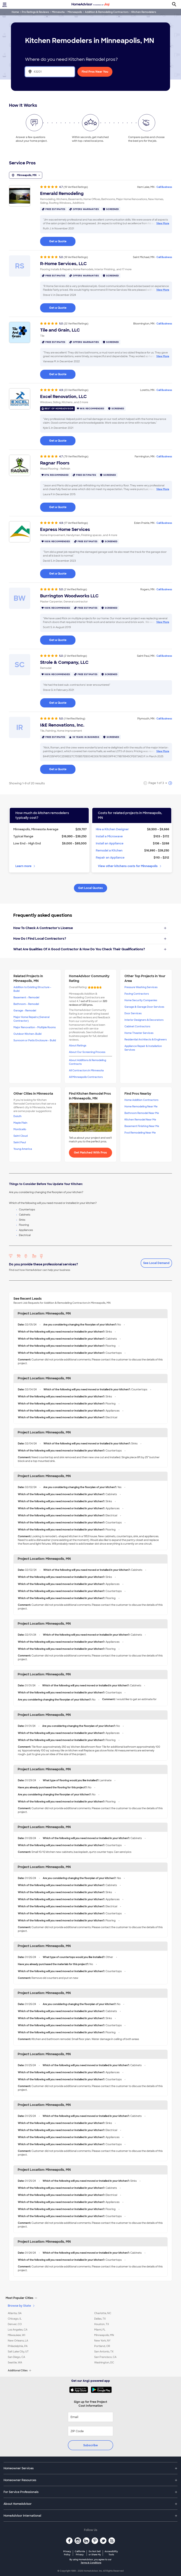 This screenshot has height=2576, width=181. Describe the element at coordinates (176, 4) in the screenshot. I see `[Search]` at that location.